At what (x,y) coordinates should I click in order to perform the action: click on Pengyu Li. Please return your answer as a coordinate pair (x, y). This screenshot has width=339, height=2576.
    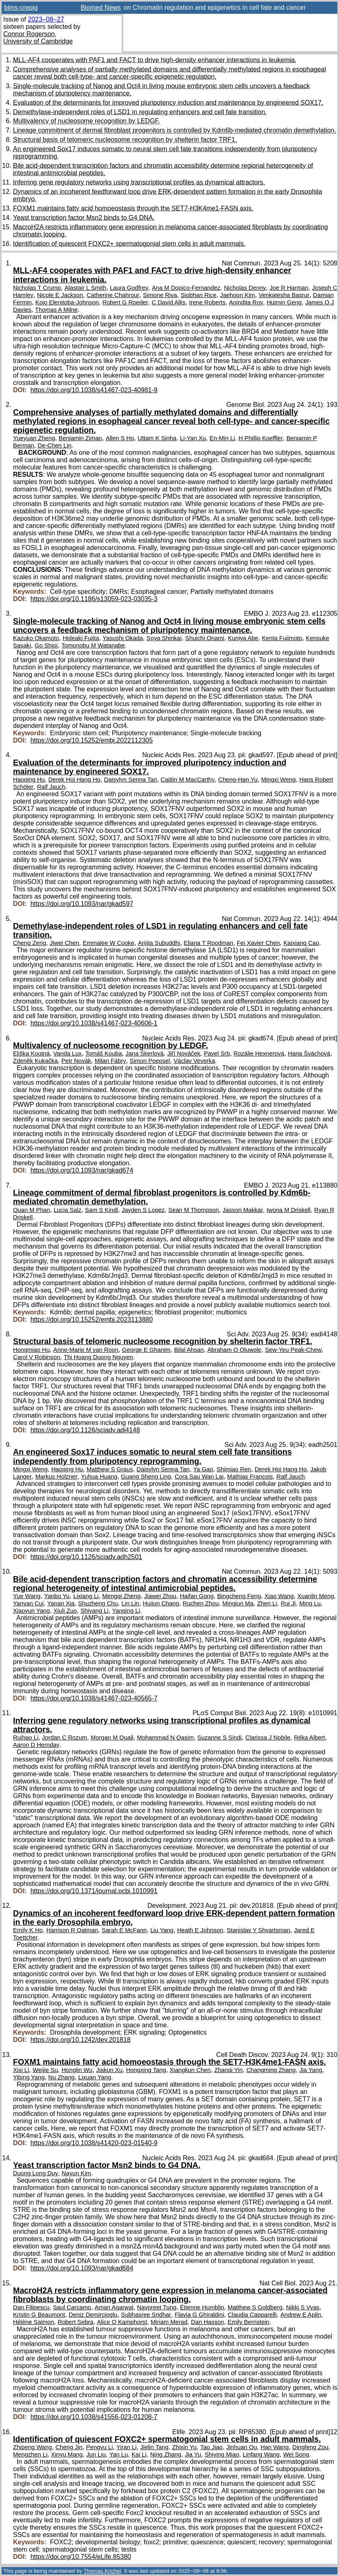
    Looking at the image, I should click on (99, 2447).